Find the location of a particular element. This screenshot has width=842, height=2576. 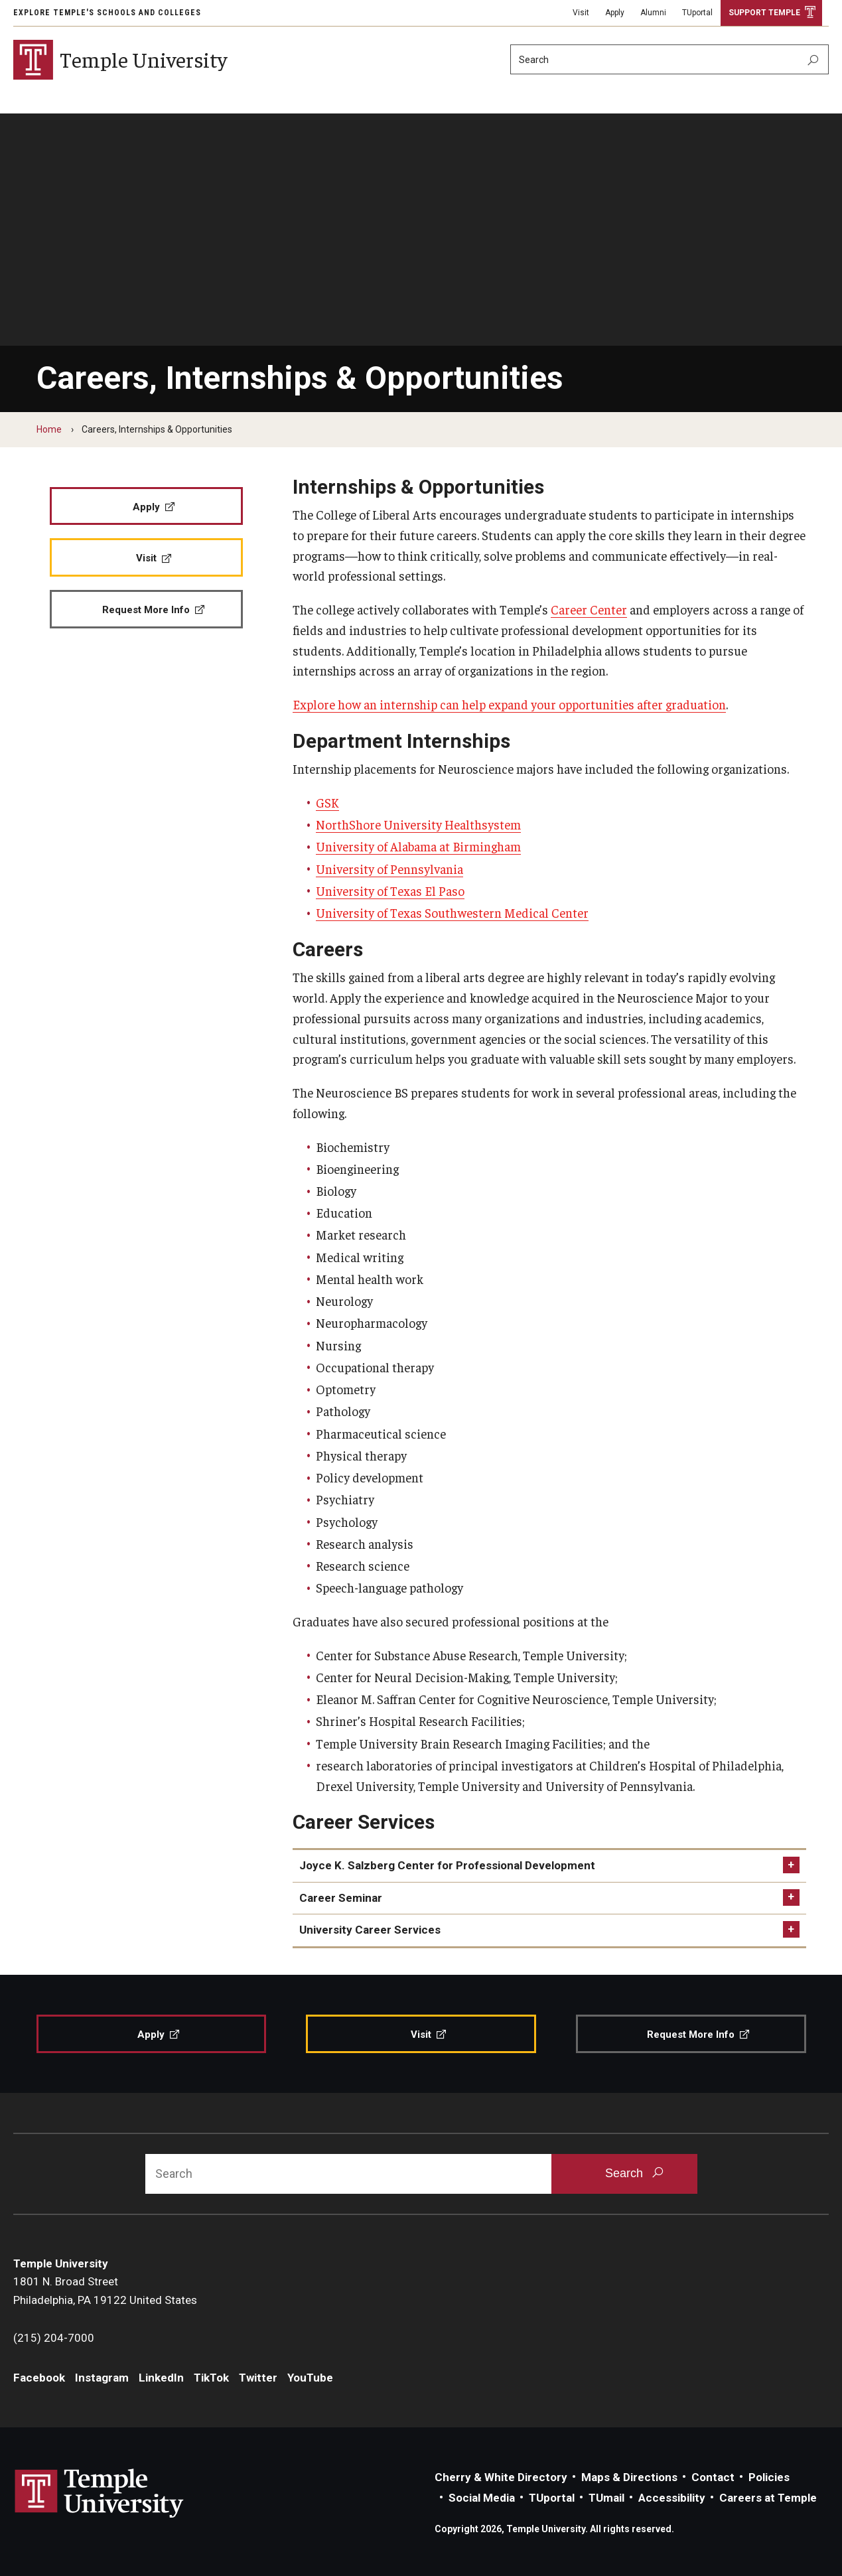

Policies is located at coordinates (769, 2477).